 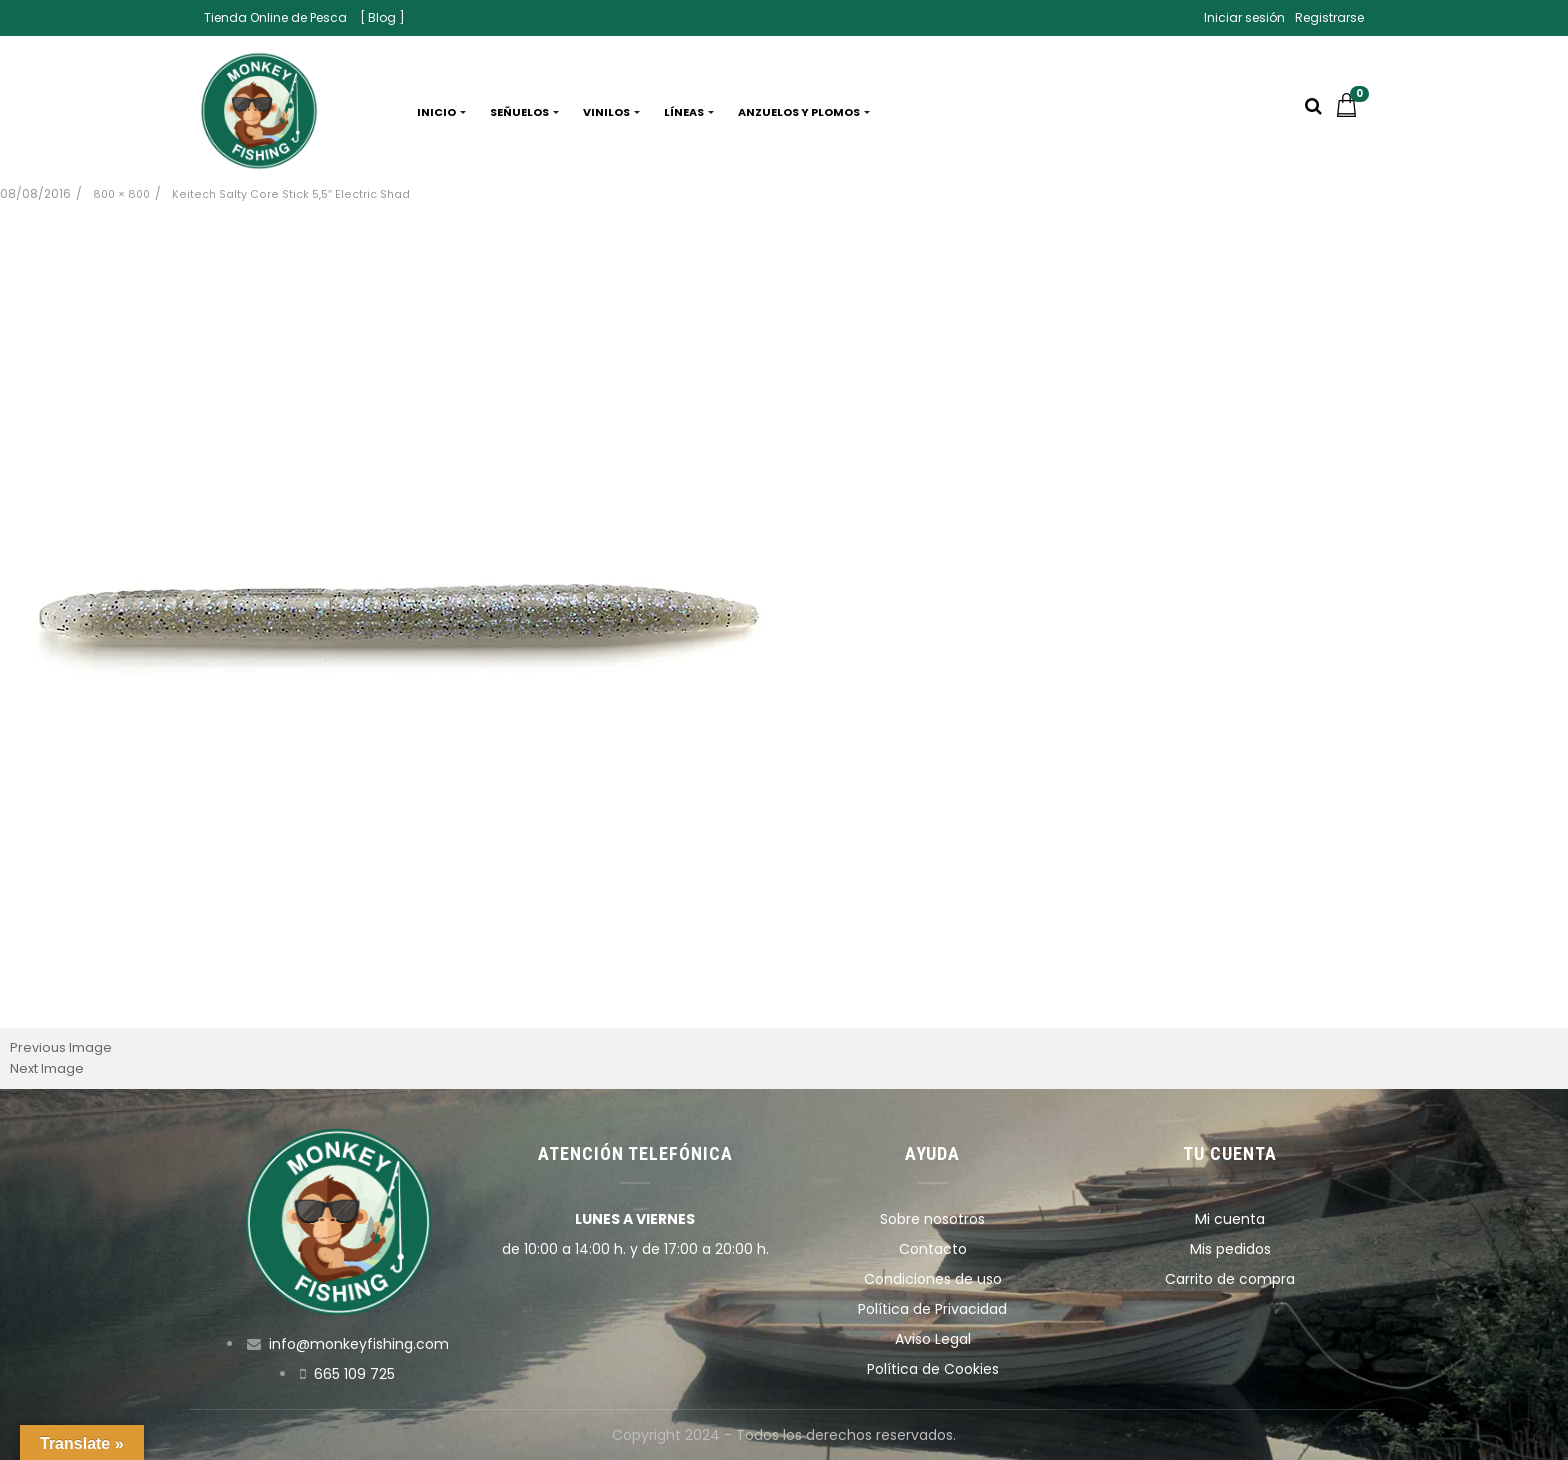 What do you see at coordinates (689, 112) in the screenshot?
I see `Líneas` at bounding box center [689, 112].